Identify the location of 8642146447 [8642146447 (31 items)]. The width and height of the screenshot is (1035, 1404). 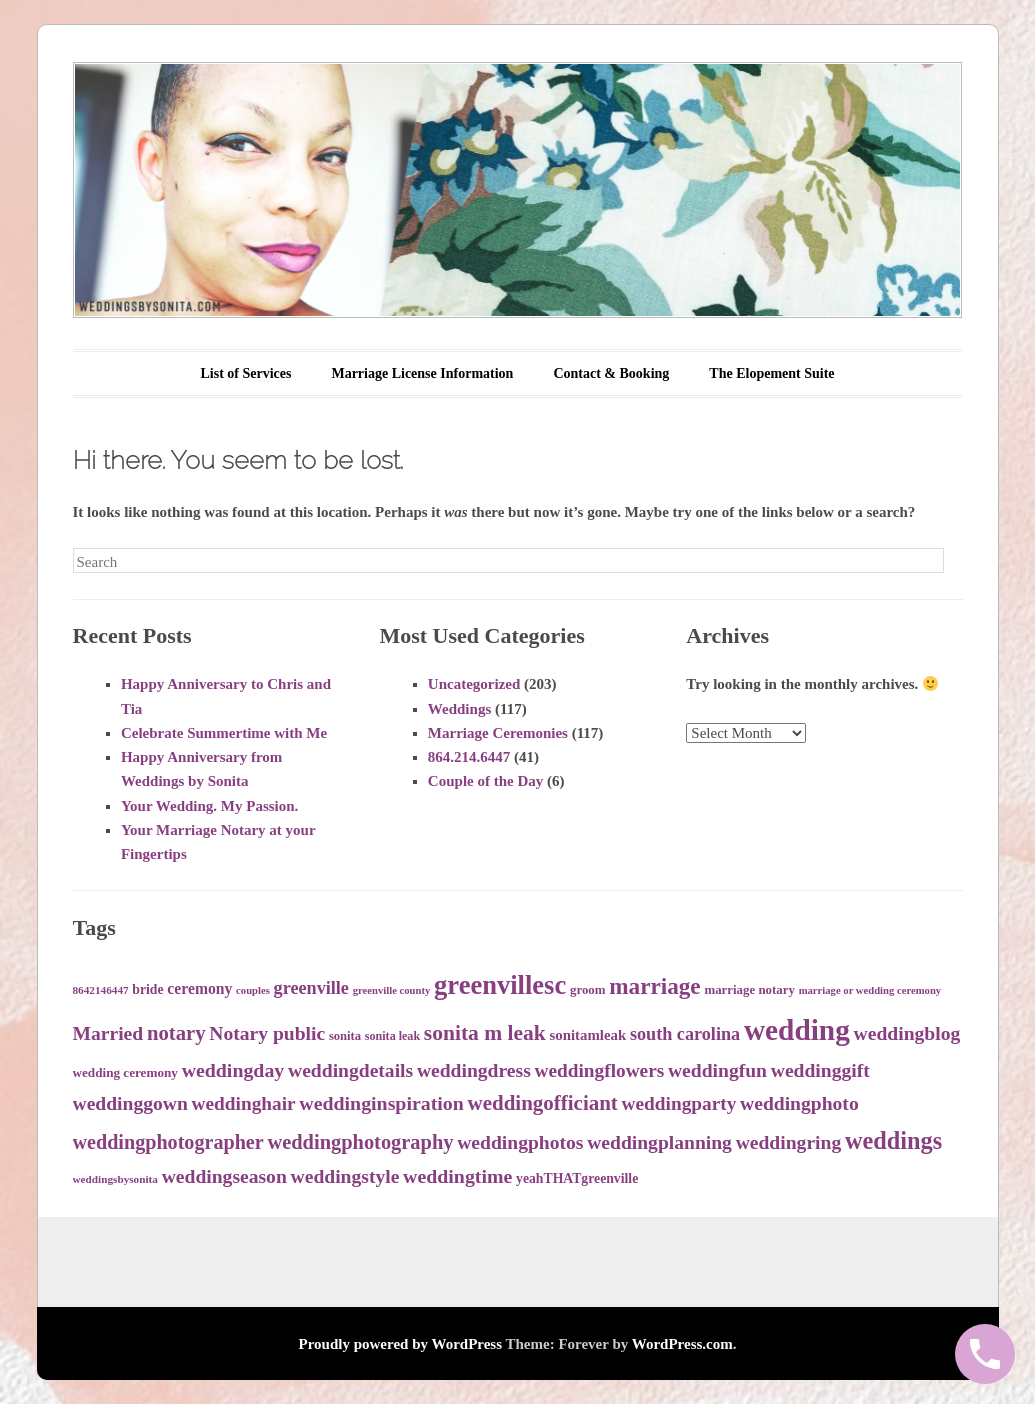
(101, 990).